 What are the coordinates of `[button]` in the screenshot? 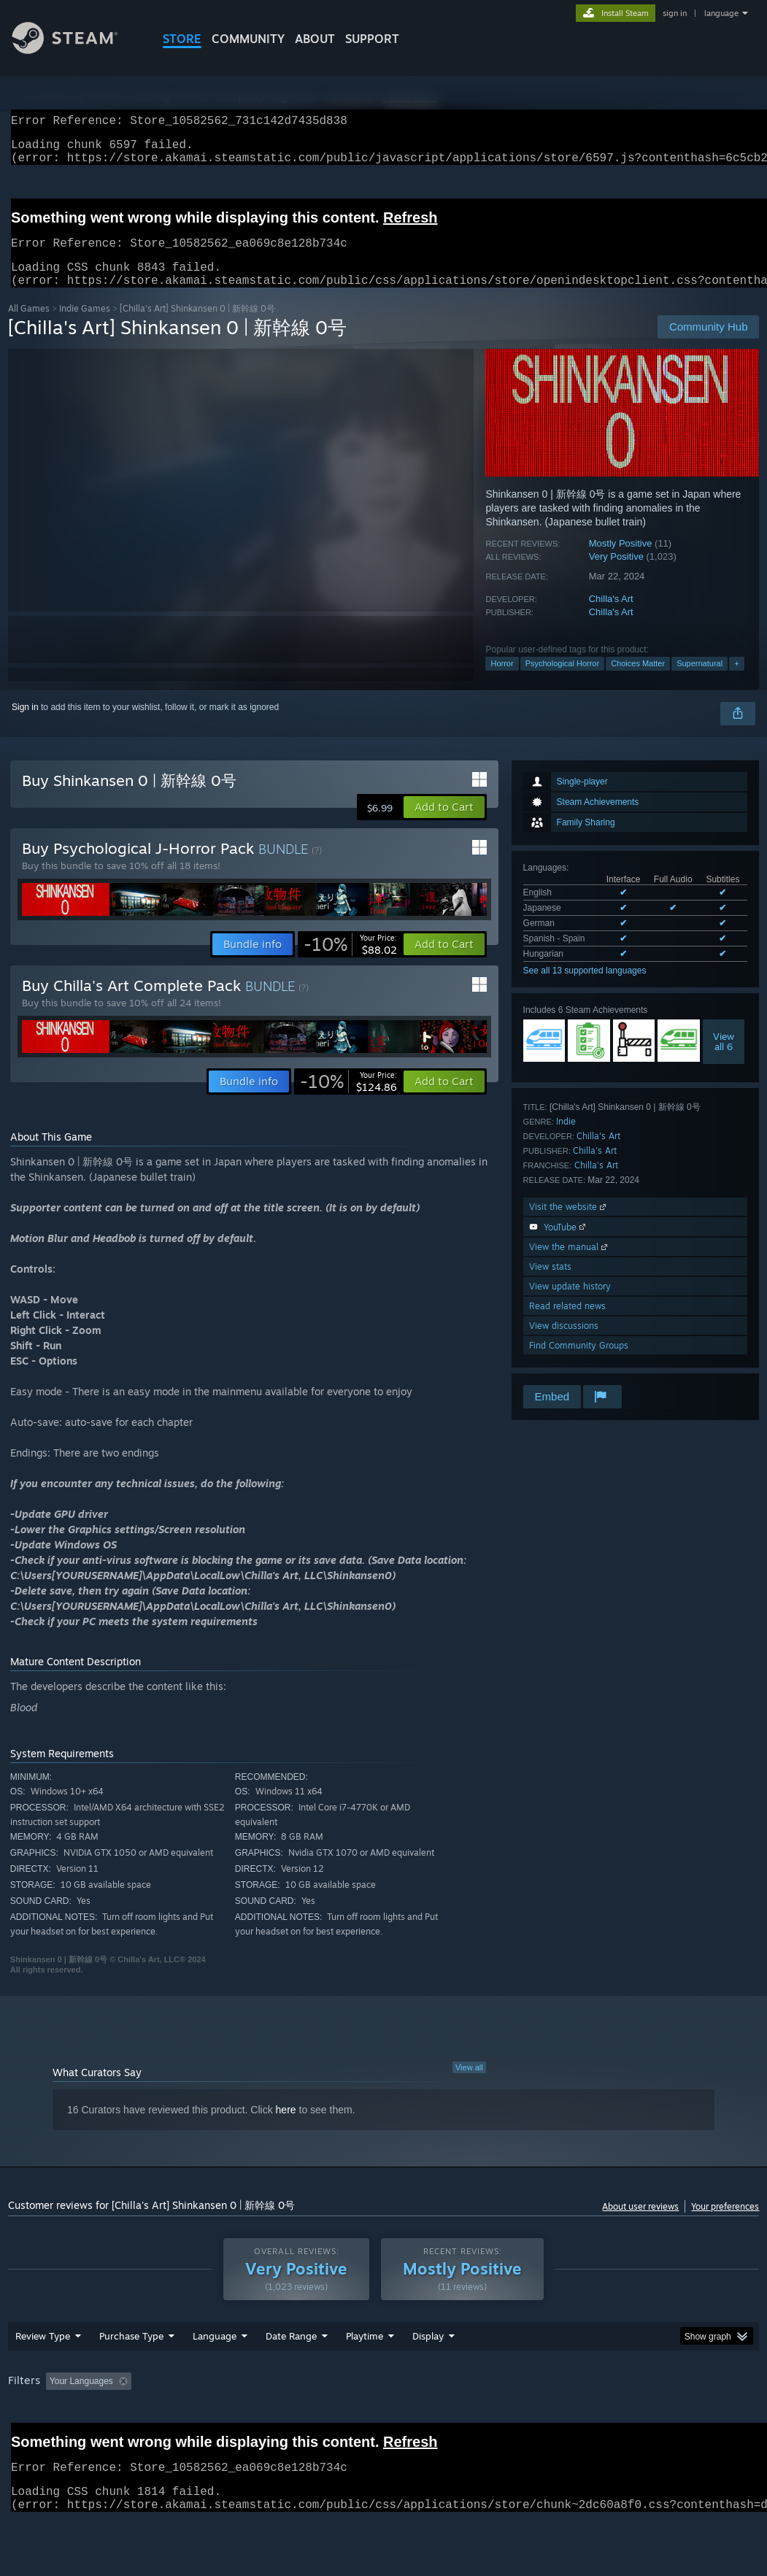 It's located at (444, 824).